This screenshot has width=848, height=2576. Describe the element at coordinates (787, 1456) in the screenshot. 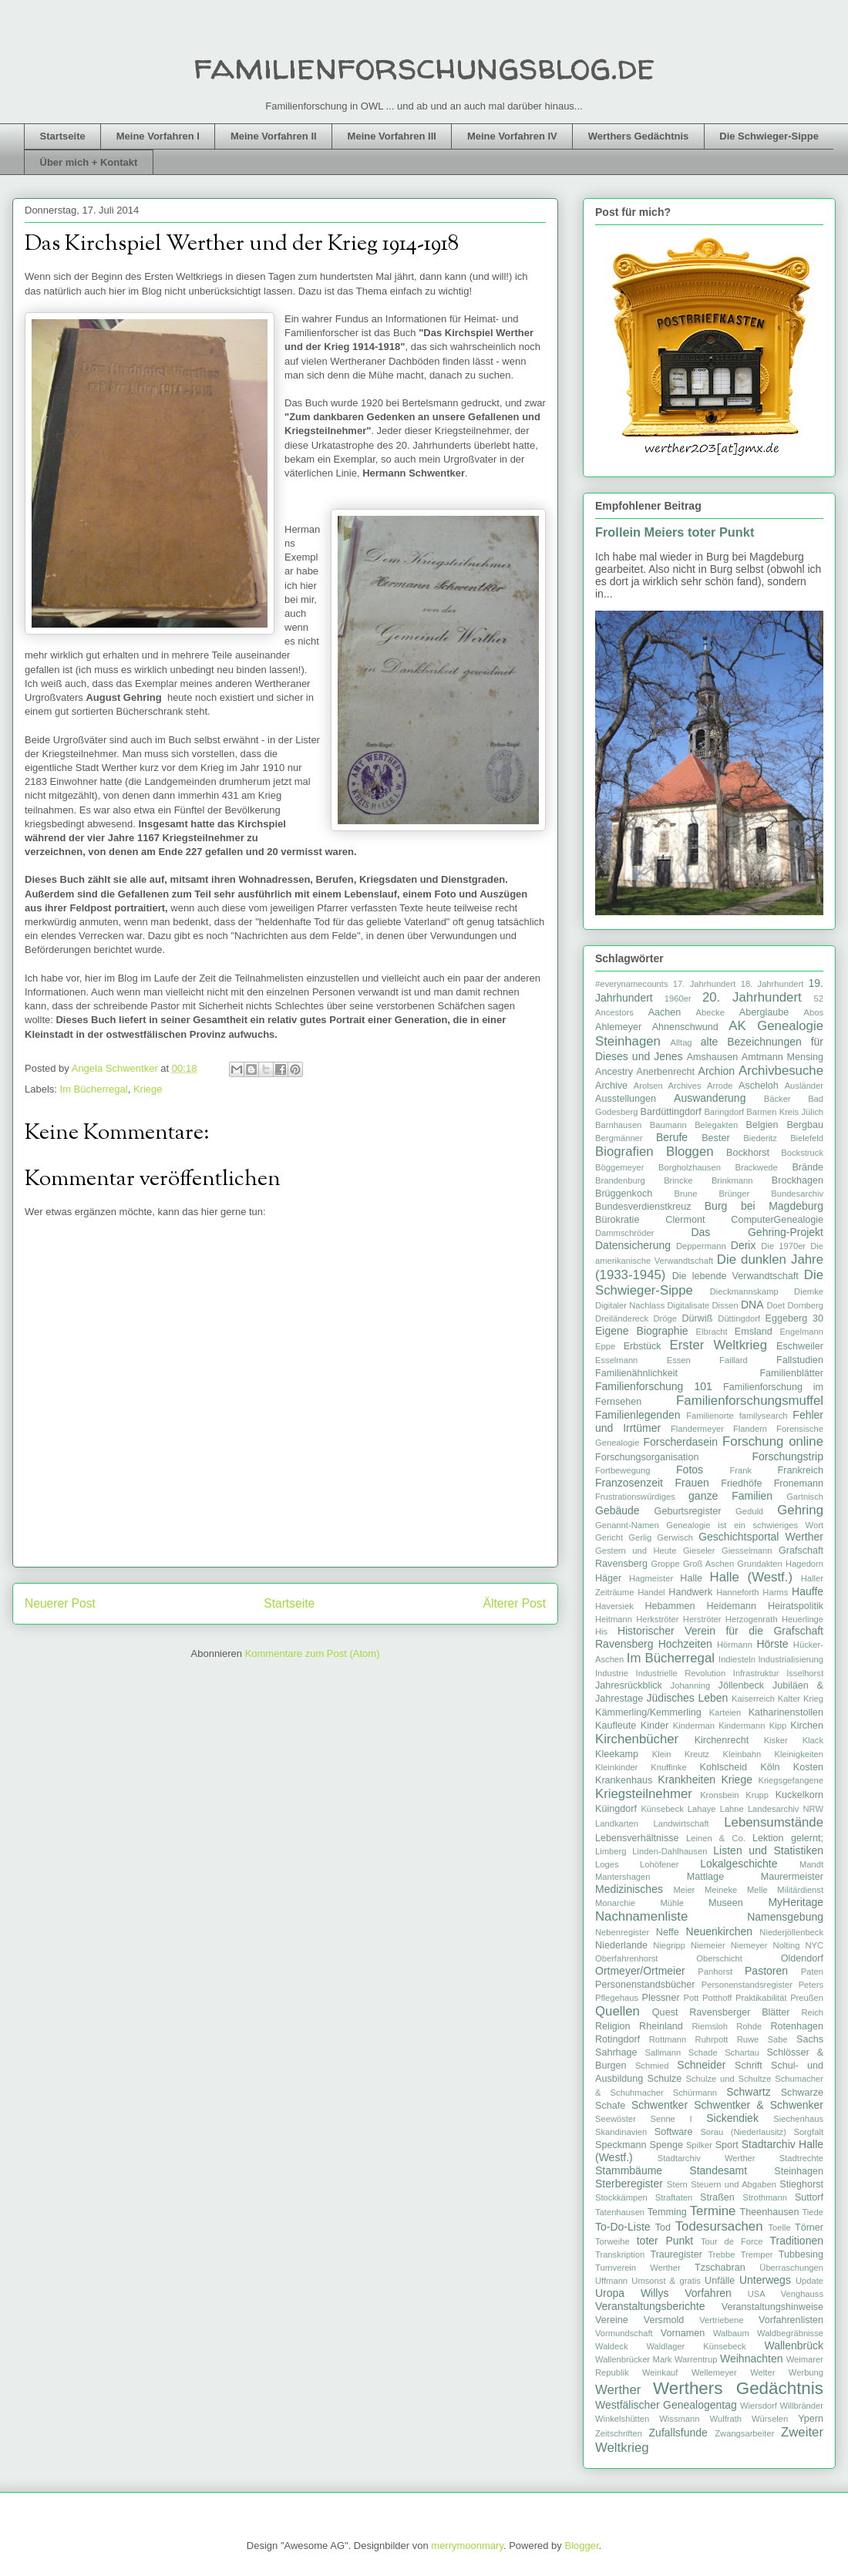

I see `Forschungstrip` at that location.